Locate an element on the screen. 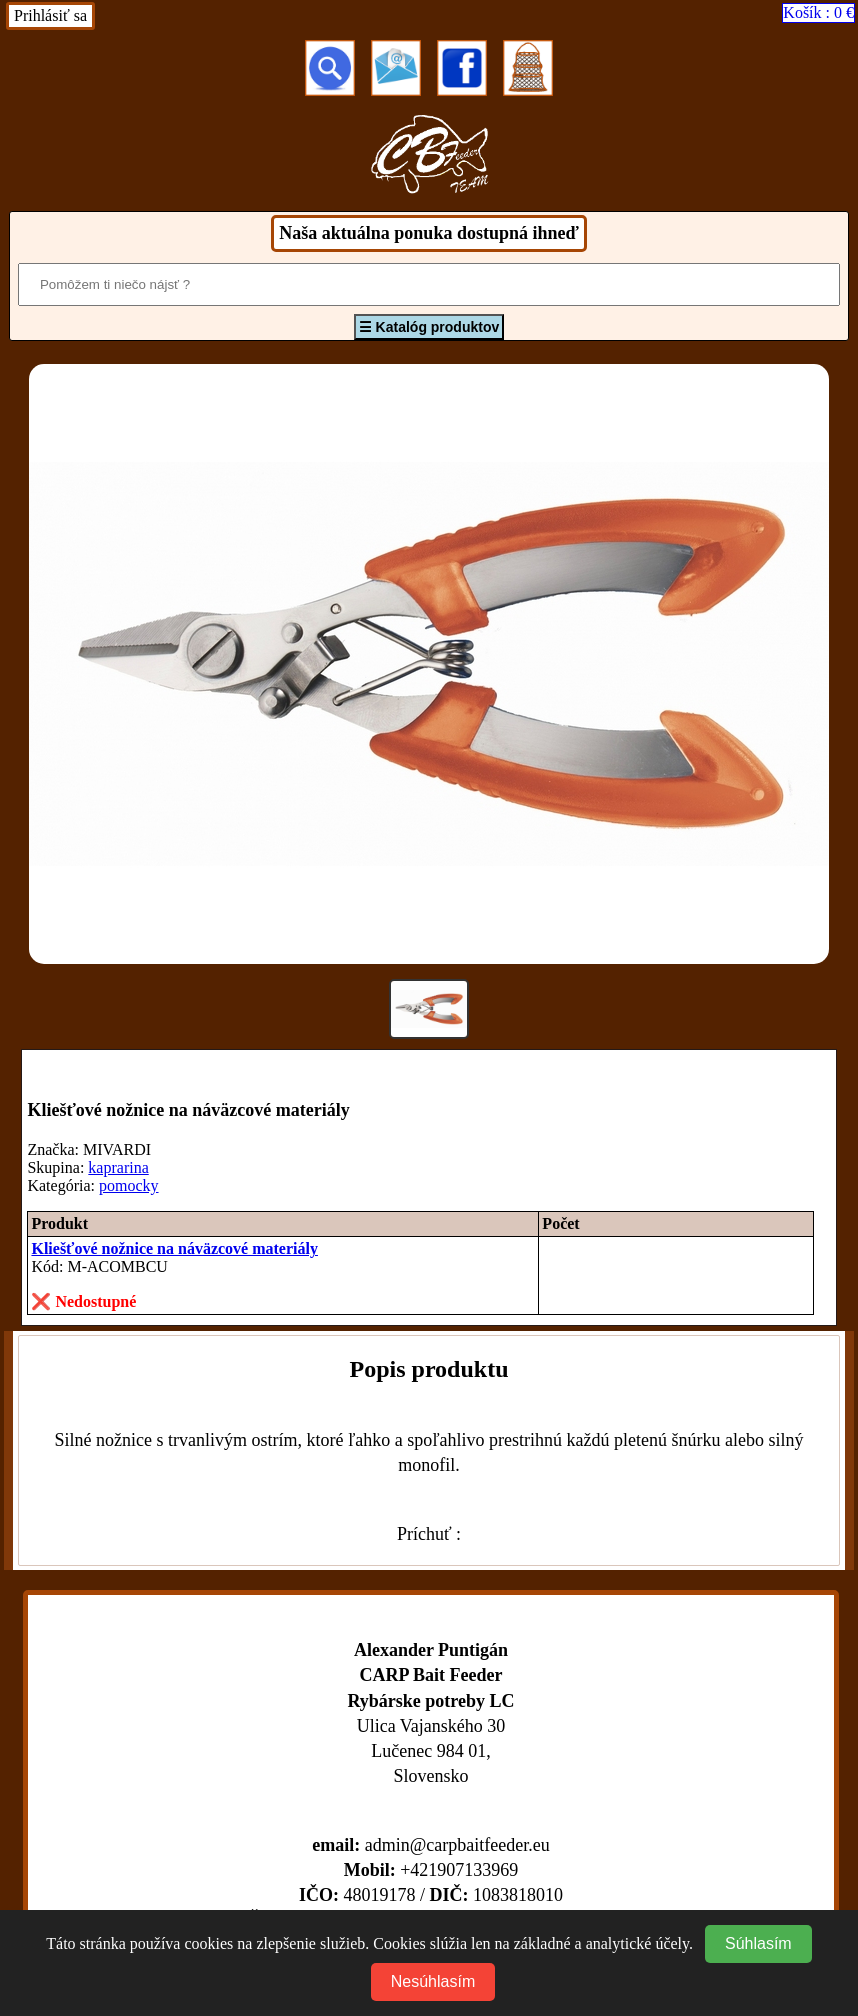  Súhlasím is located at coordinates (758, 1943).